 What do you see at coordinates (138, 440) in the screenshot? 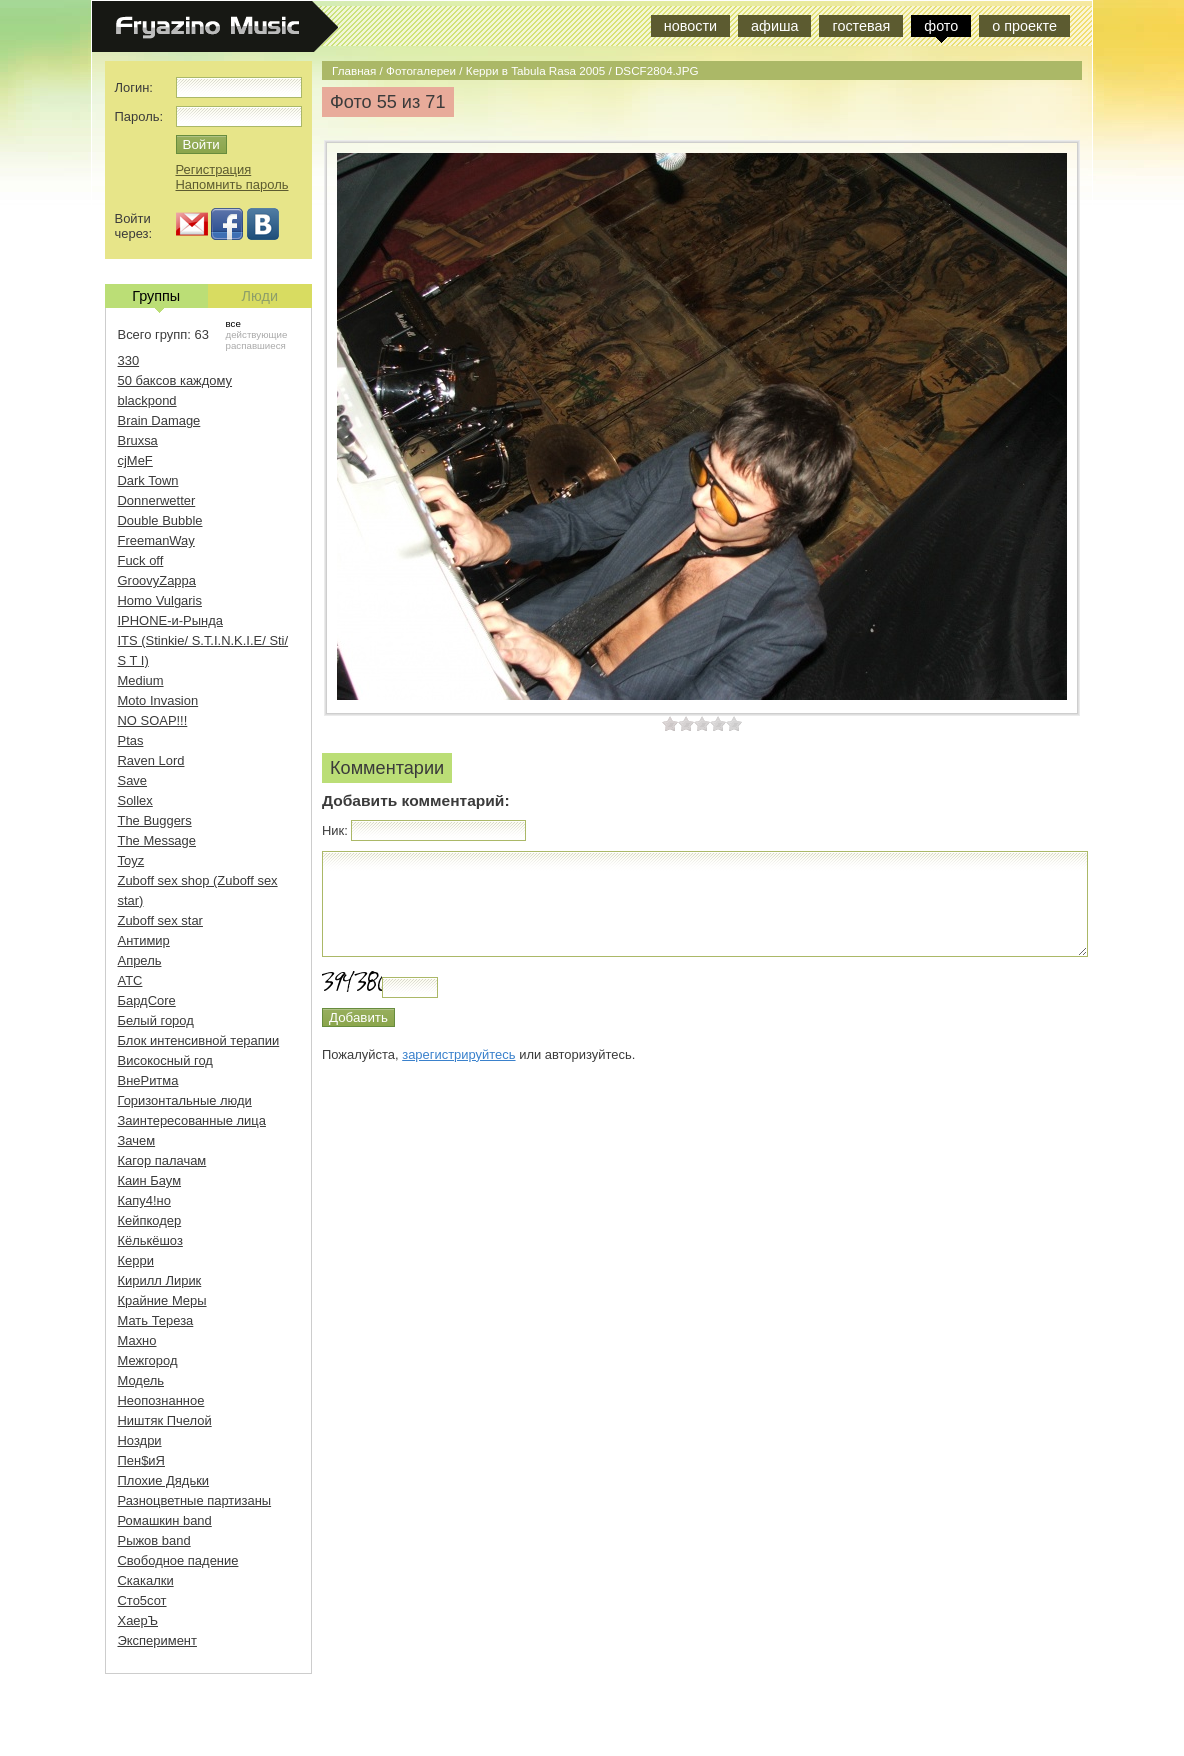
I see `Bruxsa` at bounding box center [138, 440].